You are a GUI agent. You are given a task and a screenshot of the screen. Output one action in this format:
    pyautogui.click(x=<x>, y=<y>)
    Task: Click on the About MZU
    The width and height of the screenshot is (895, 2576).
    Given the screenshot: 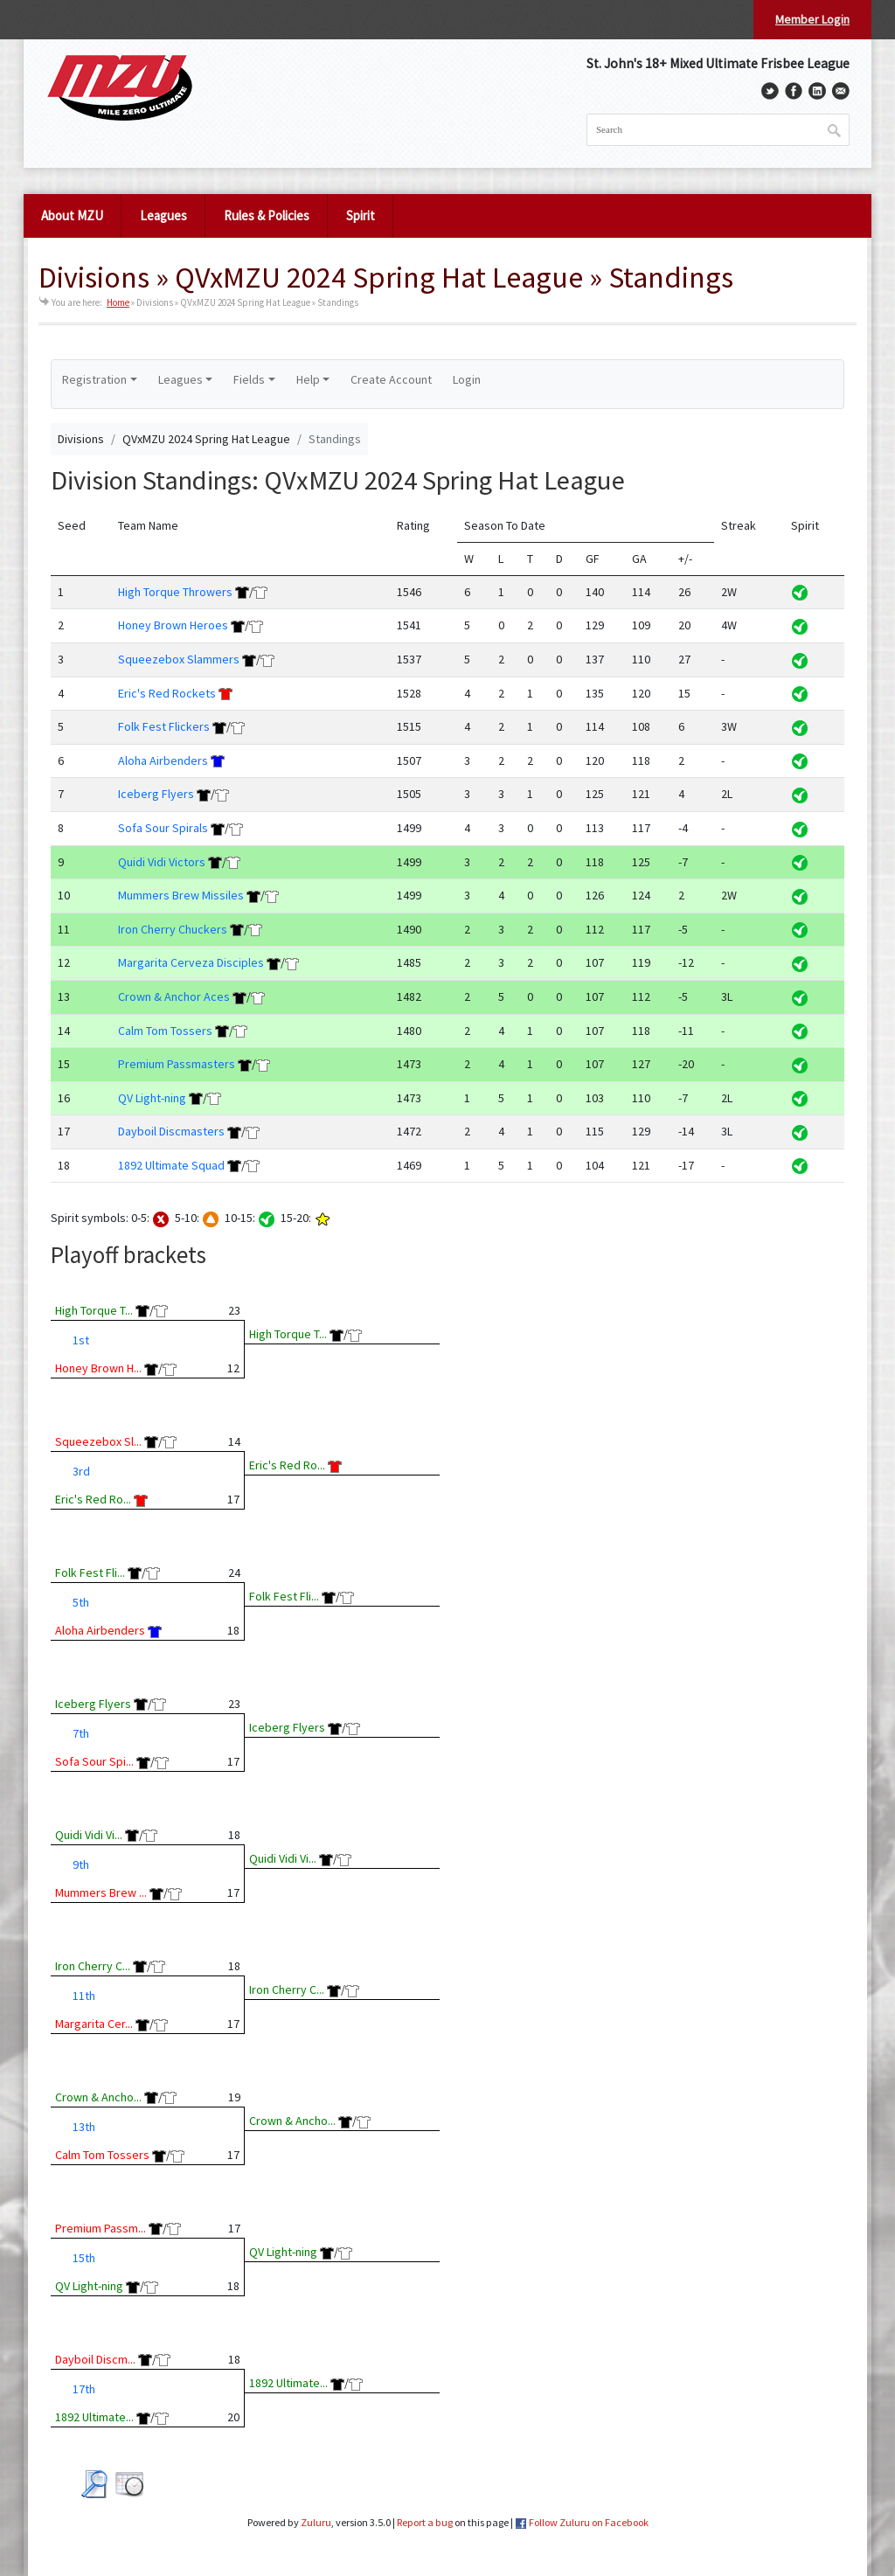 What is the action you would take?
    pyautogui.click(x=72, y=215)
    